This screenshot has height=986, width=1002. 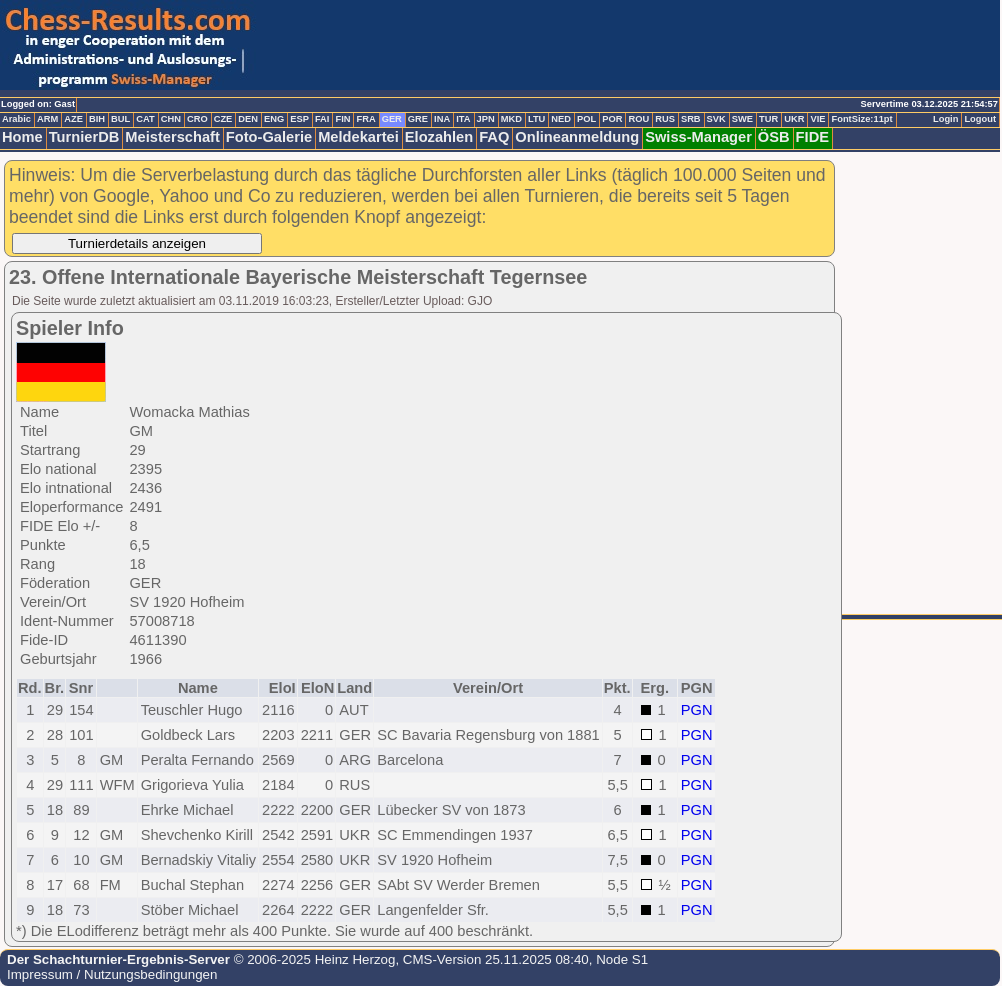 I want to click on SRB, so click(x=691, y=119).